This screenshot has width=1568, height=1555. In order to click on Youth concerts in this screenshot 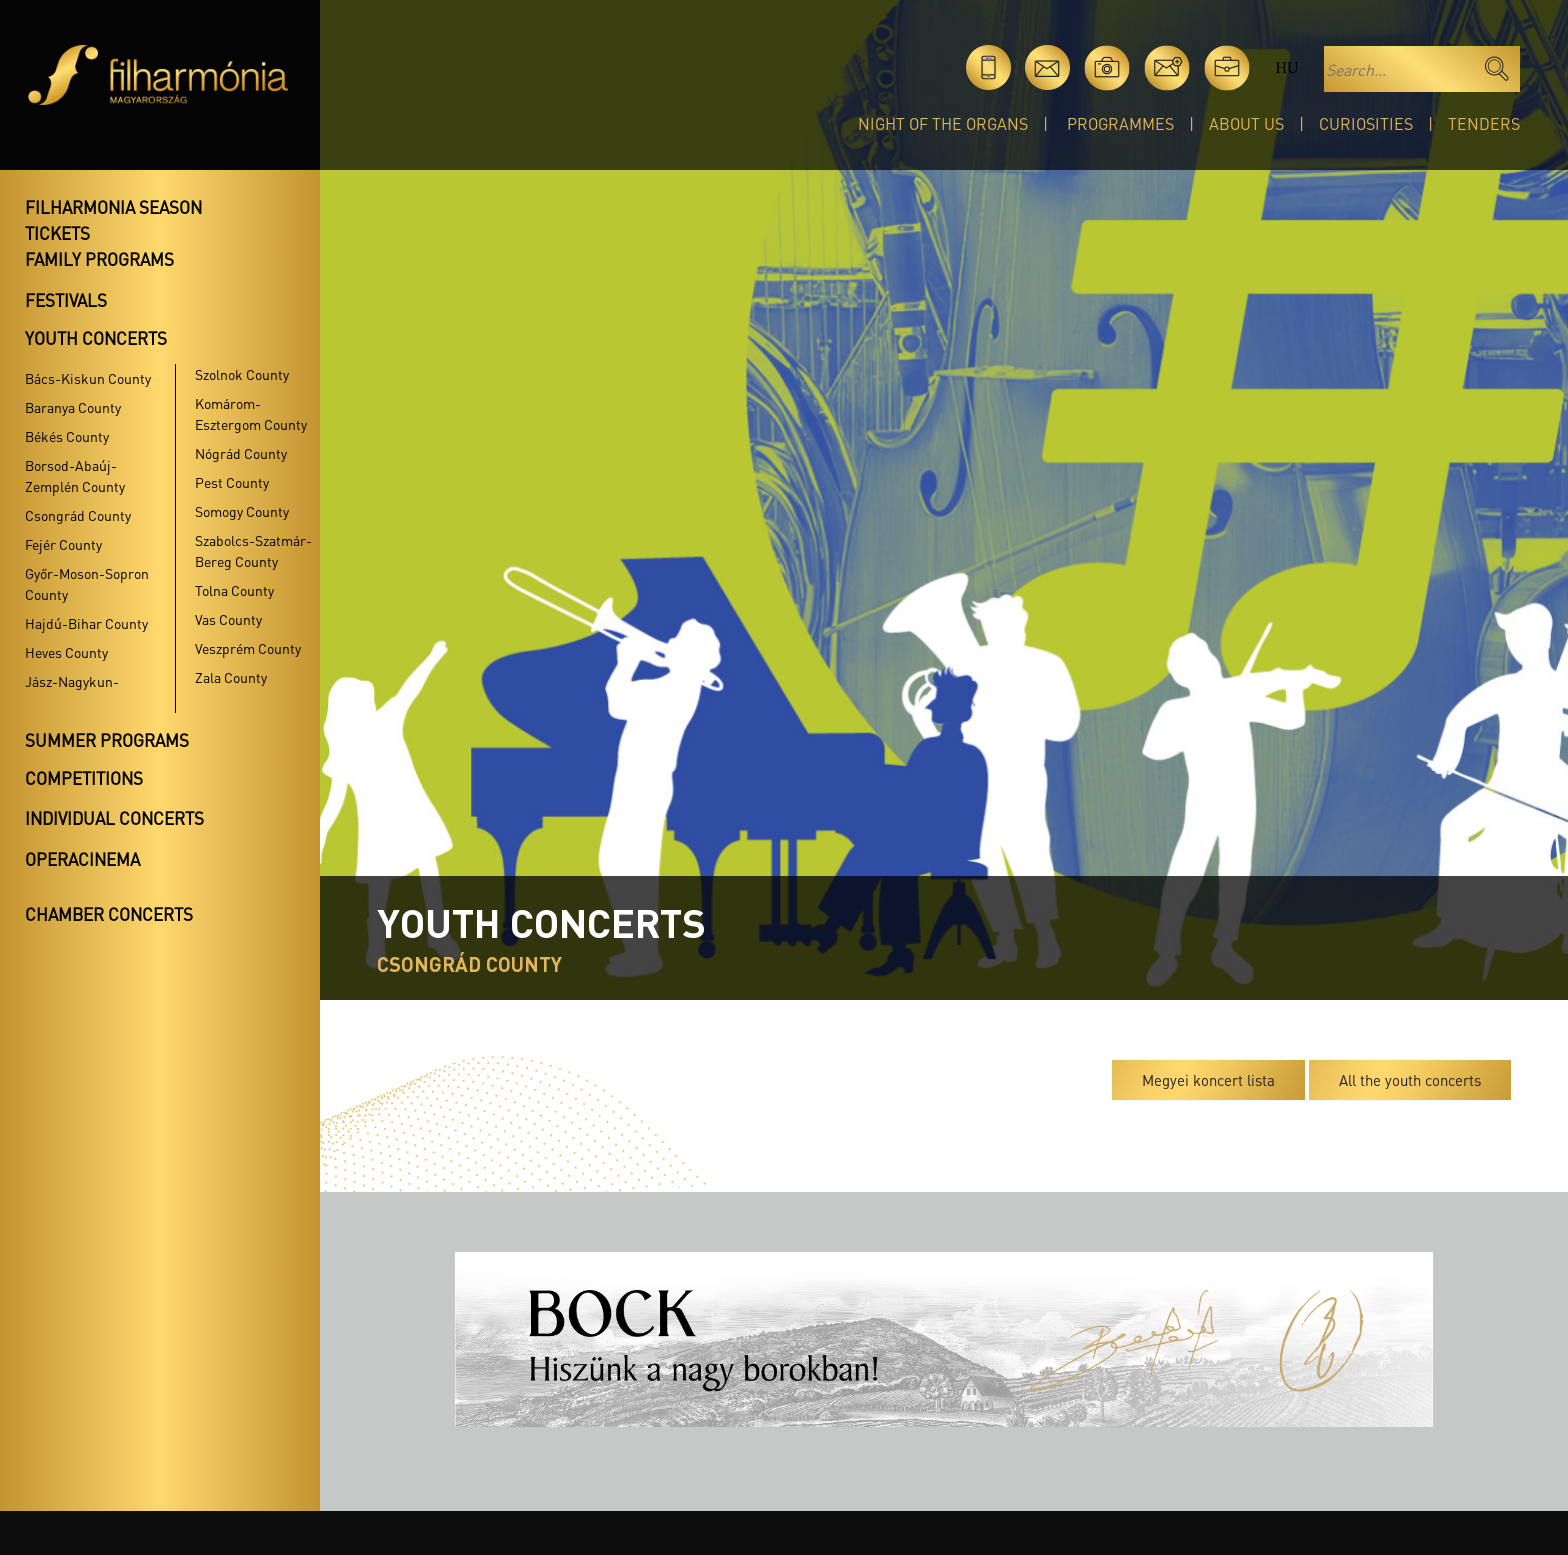, I will do `click(96, 338)`.